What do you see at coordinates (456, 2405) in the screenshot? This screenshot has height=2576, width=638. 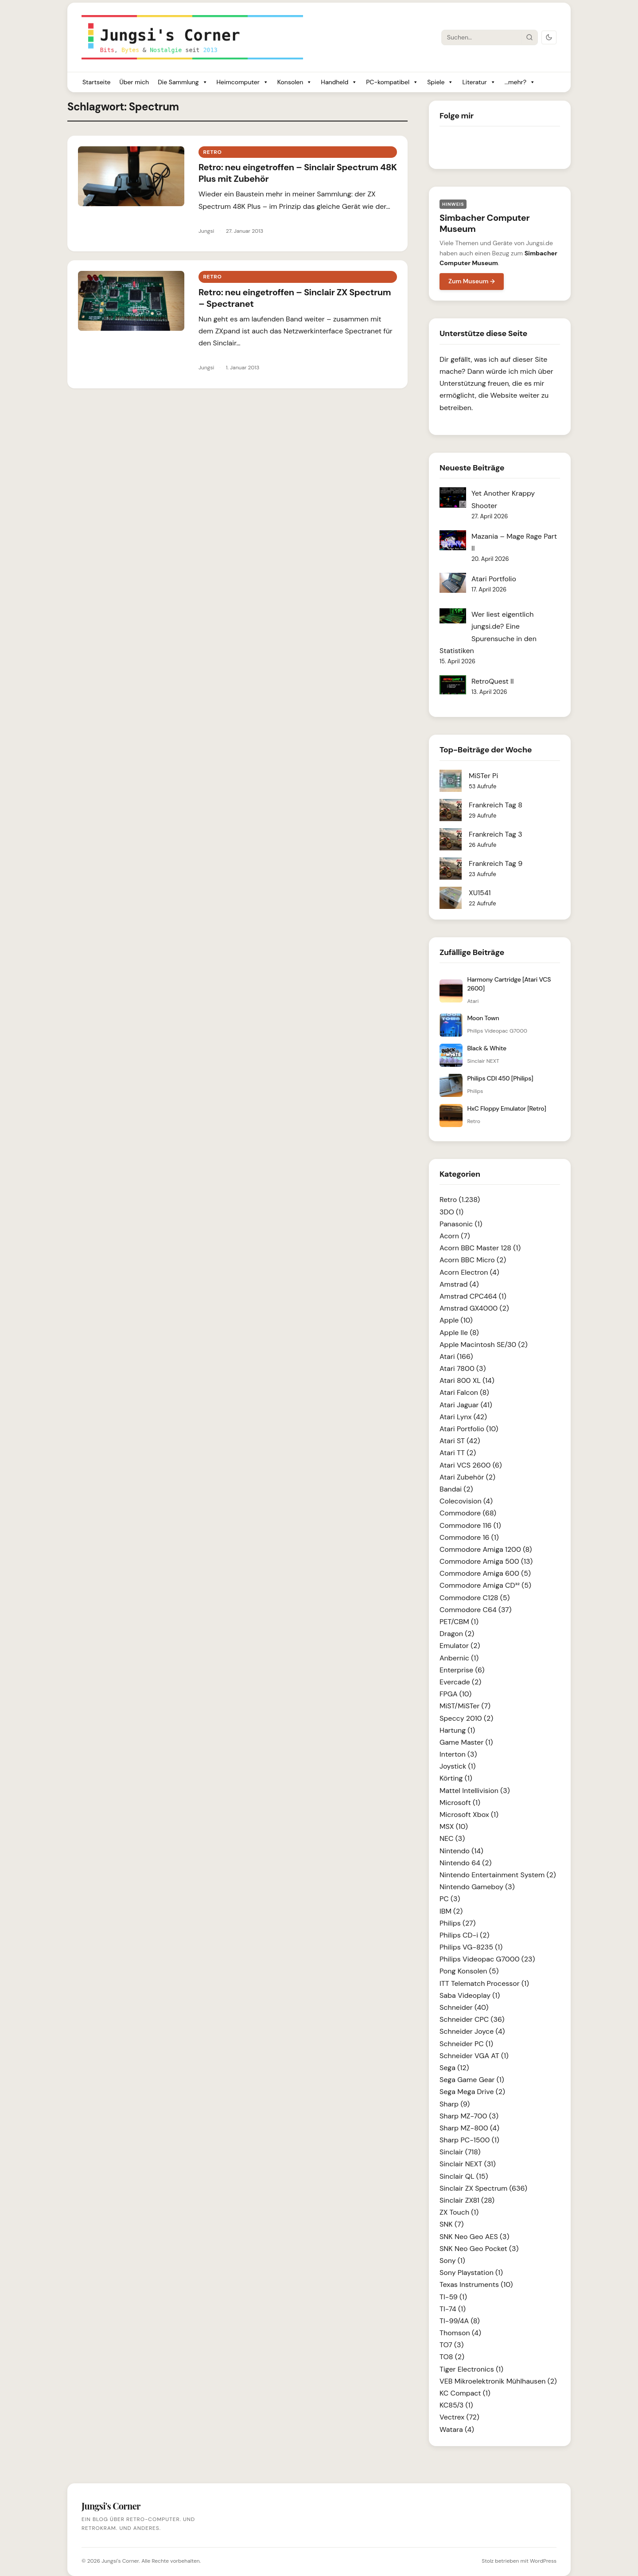 I see `KC85/3 (1)` at bounding box center [456, 2405].